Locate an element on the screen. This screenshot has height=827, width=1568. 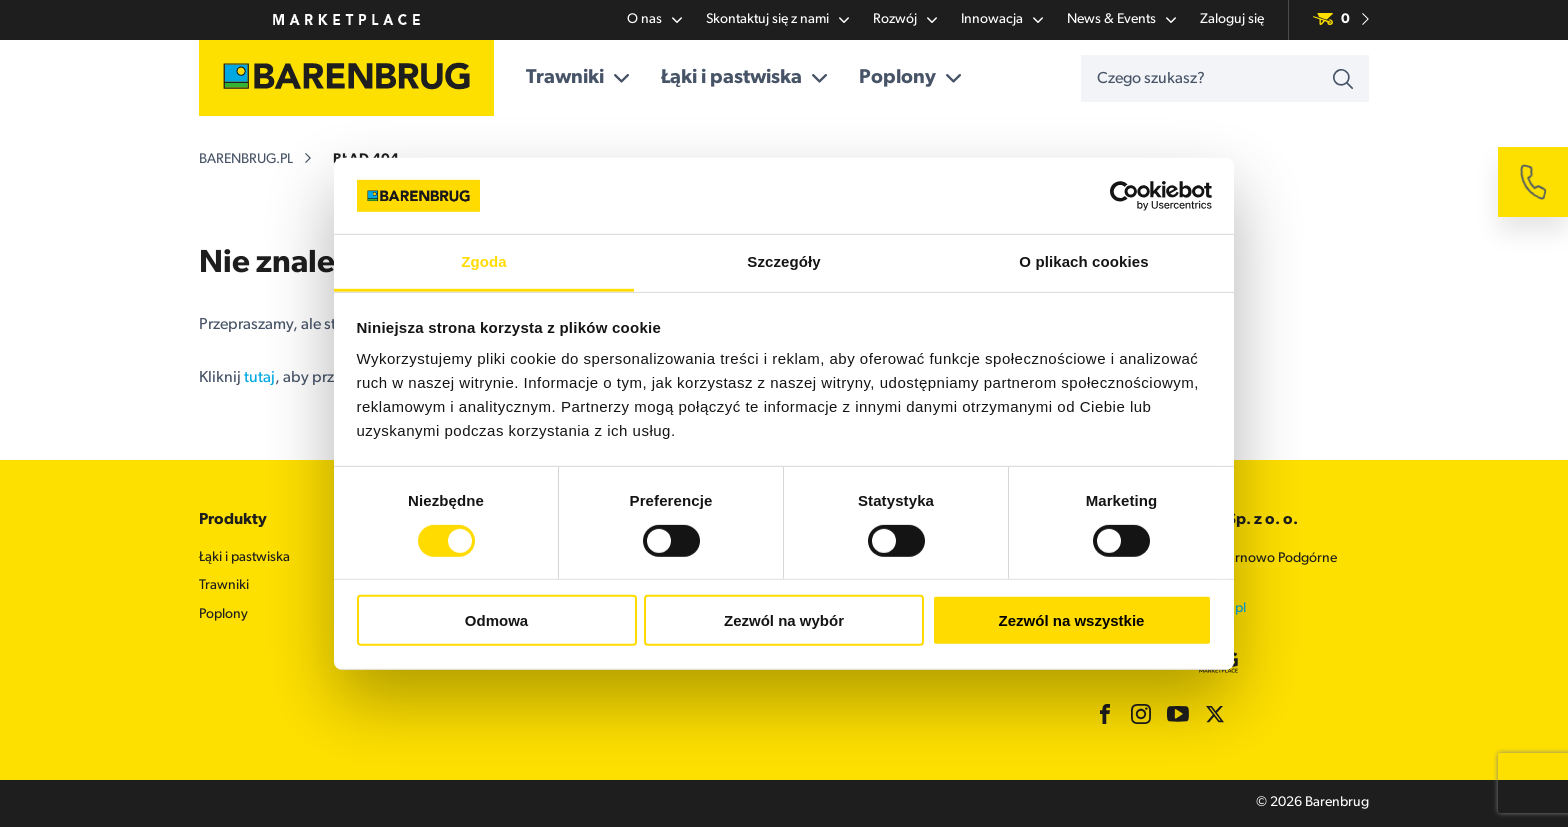
Odmowa is located at coordinates (496, 620).